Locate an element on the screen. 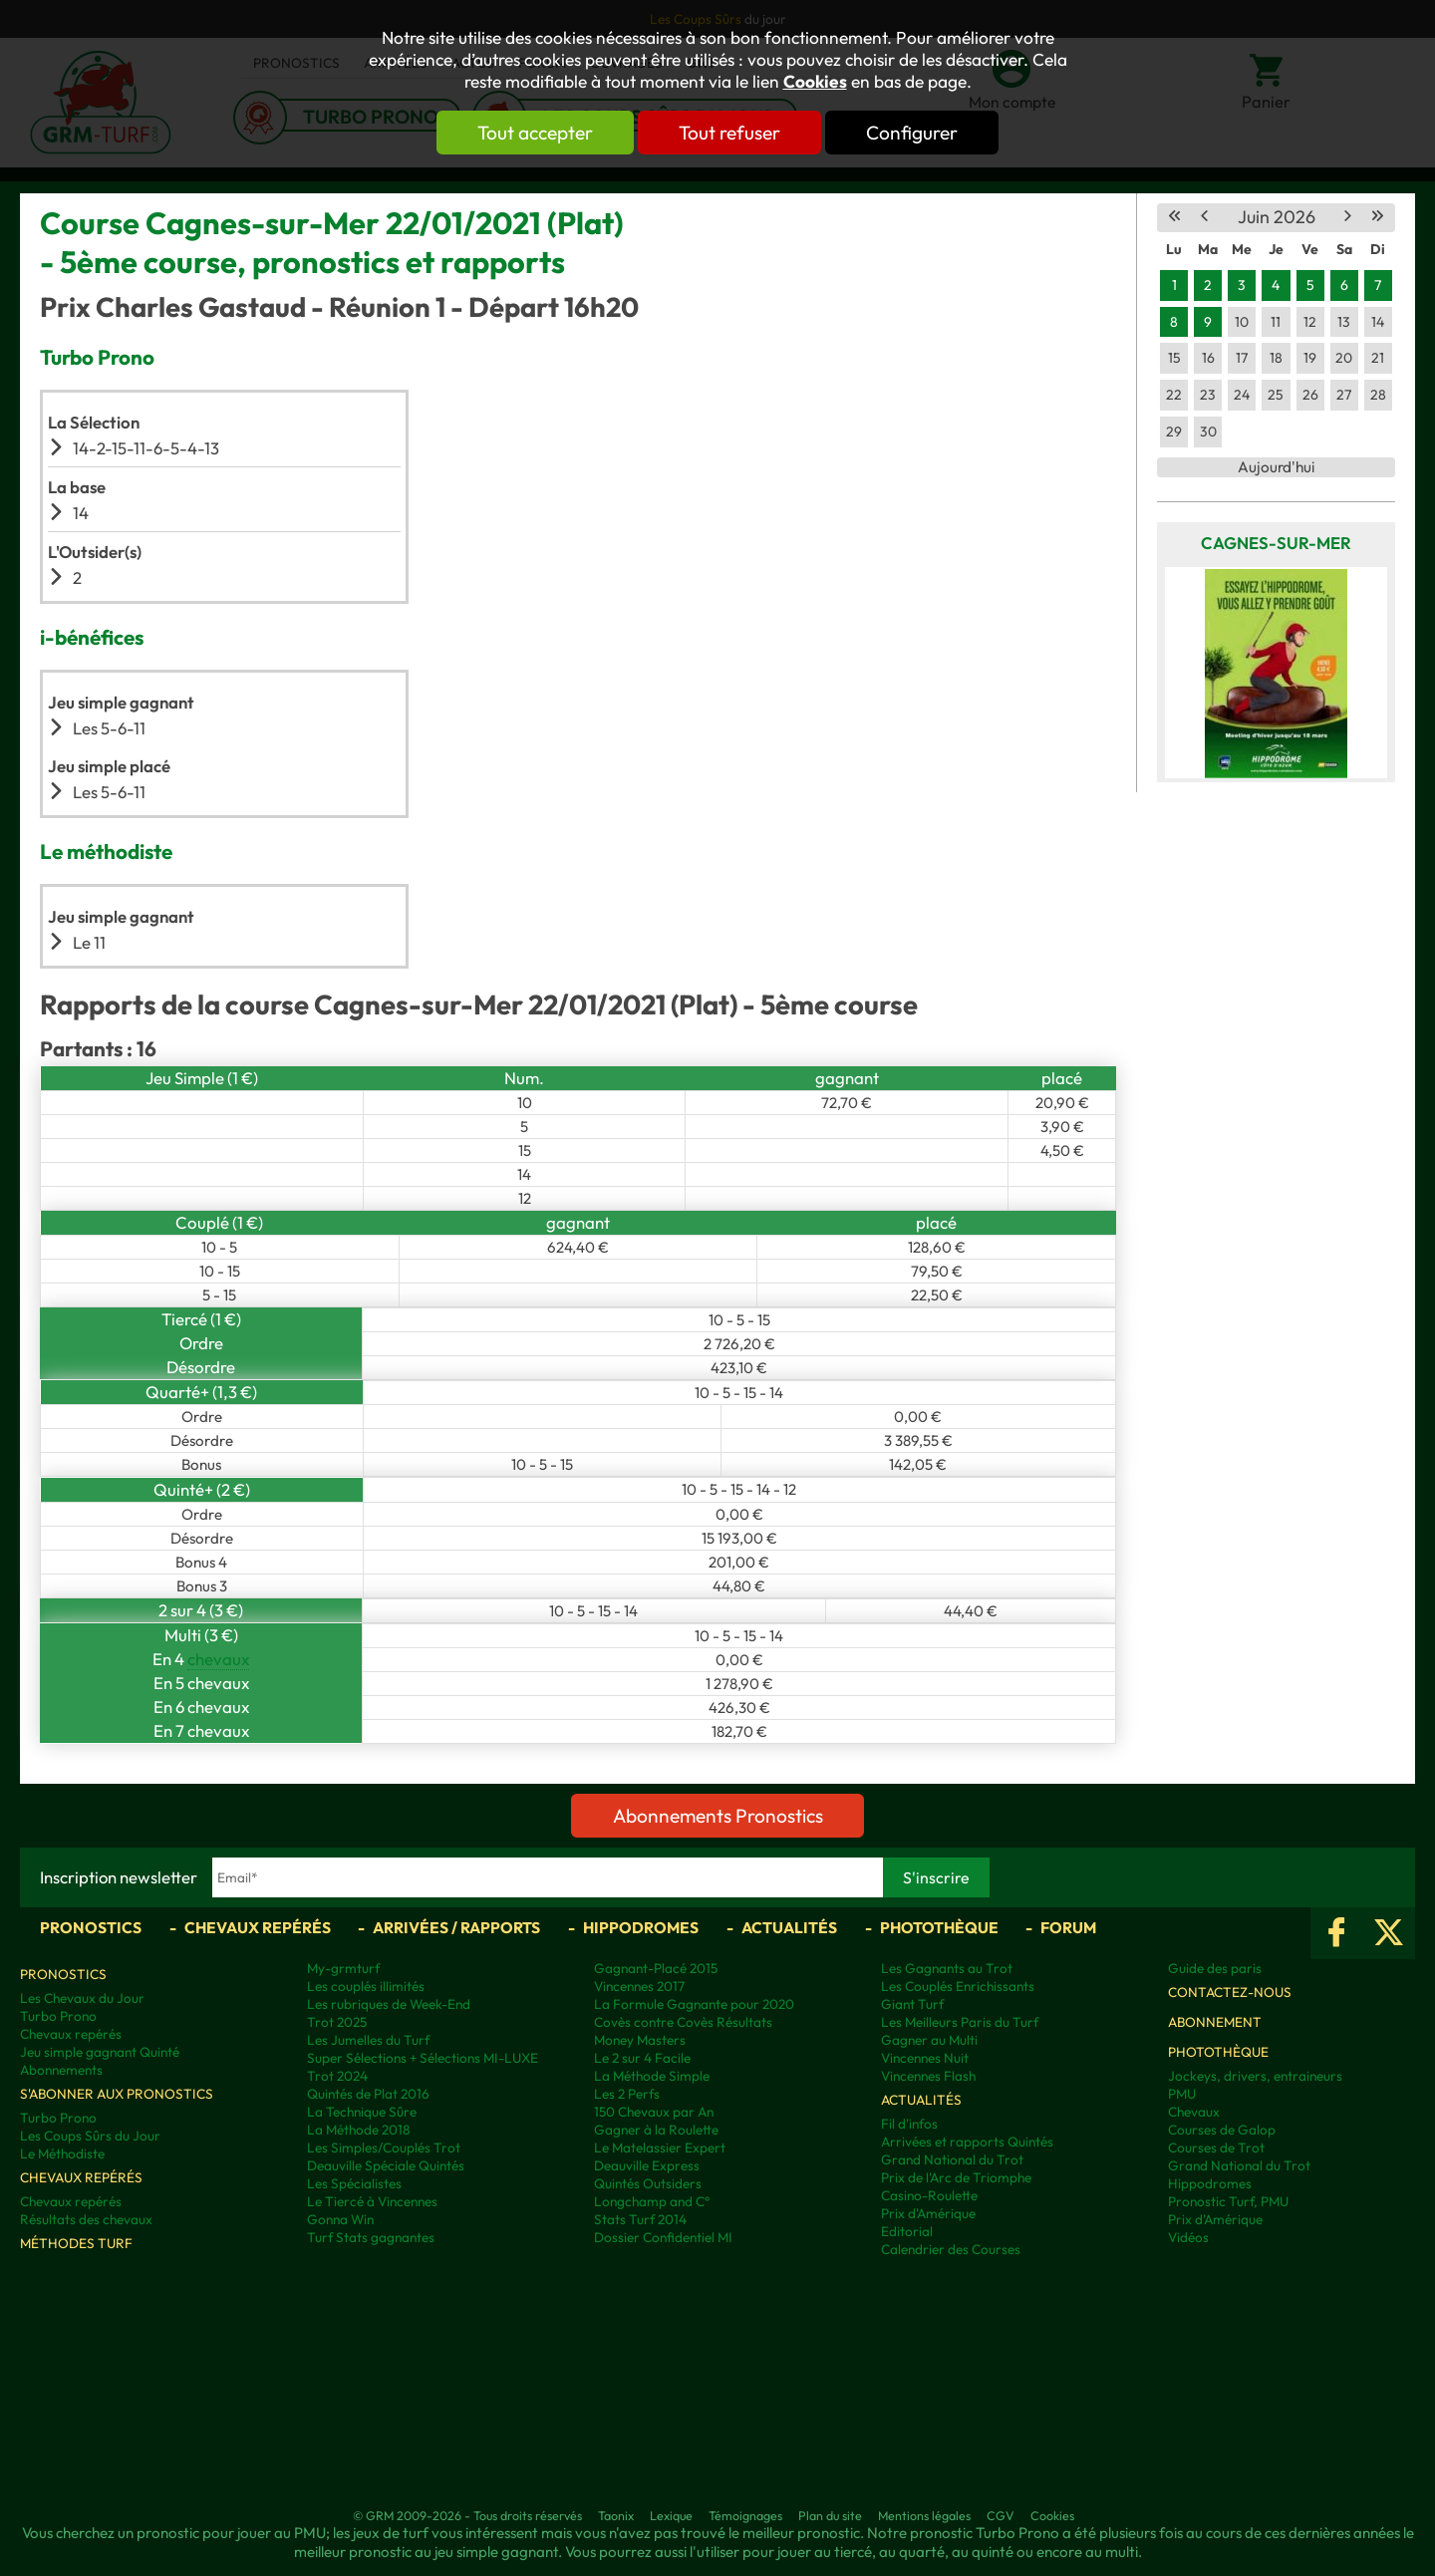 This screenshot has height=2576, width=1435. Chevaux is located at coordinates (1194, 2112).